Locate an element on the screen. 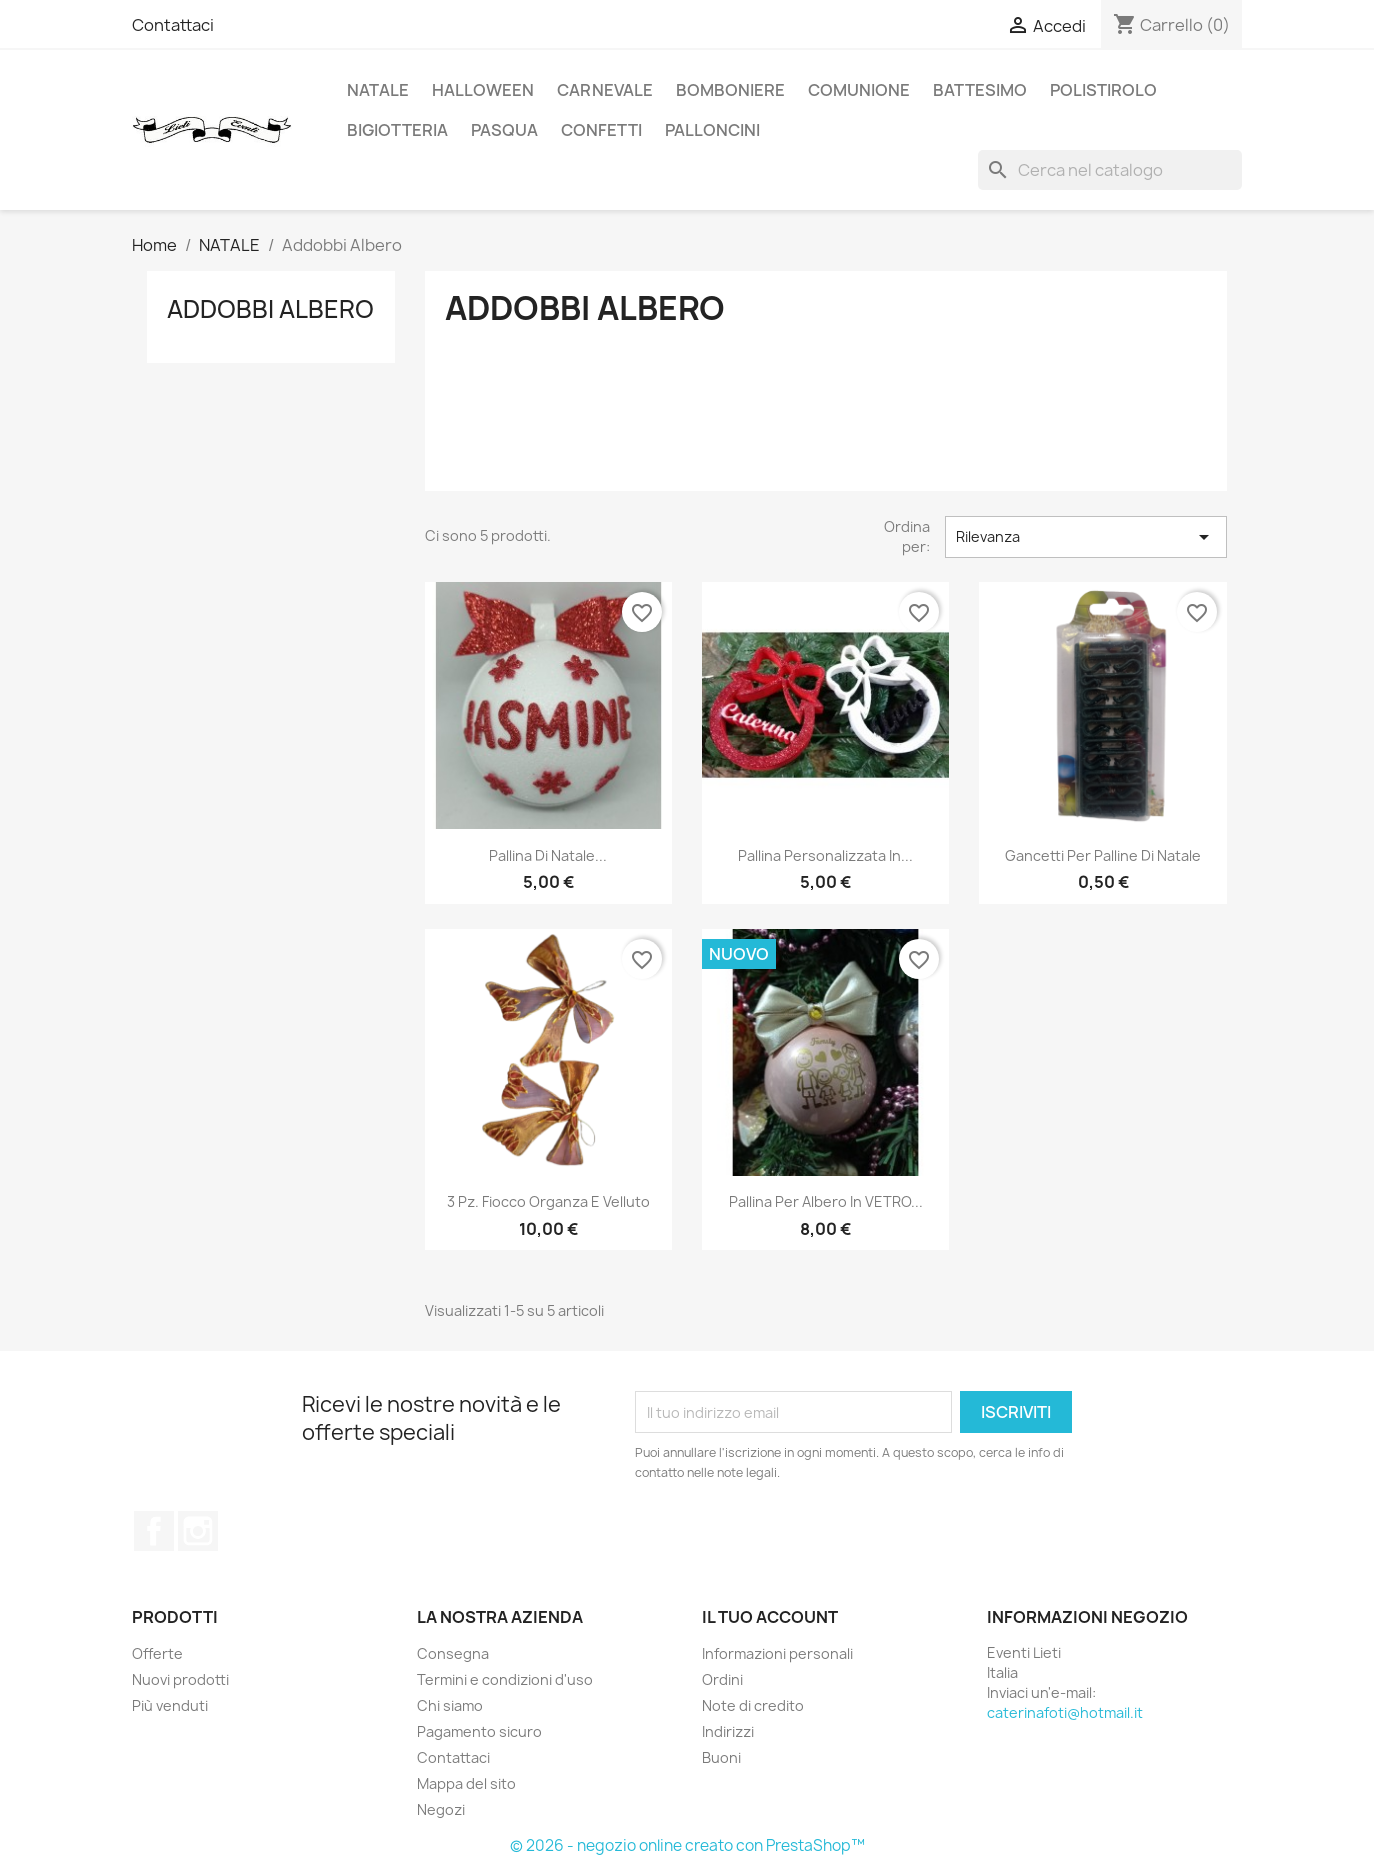 The image size is (1374, 1872). Addobbi Albero is located at coordinates (270, 309).